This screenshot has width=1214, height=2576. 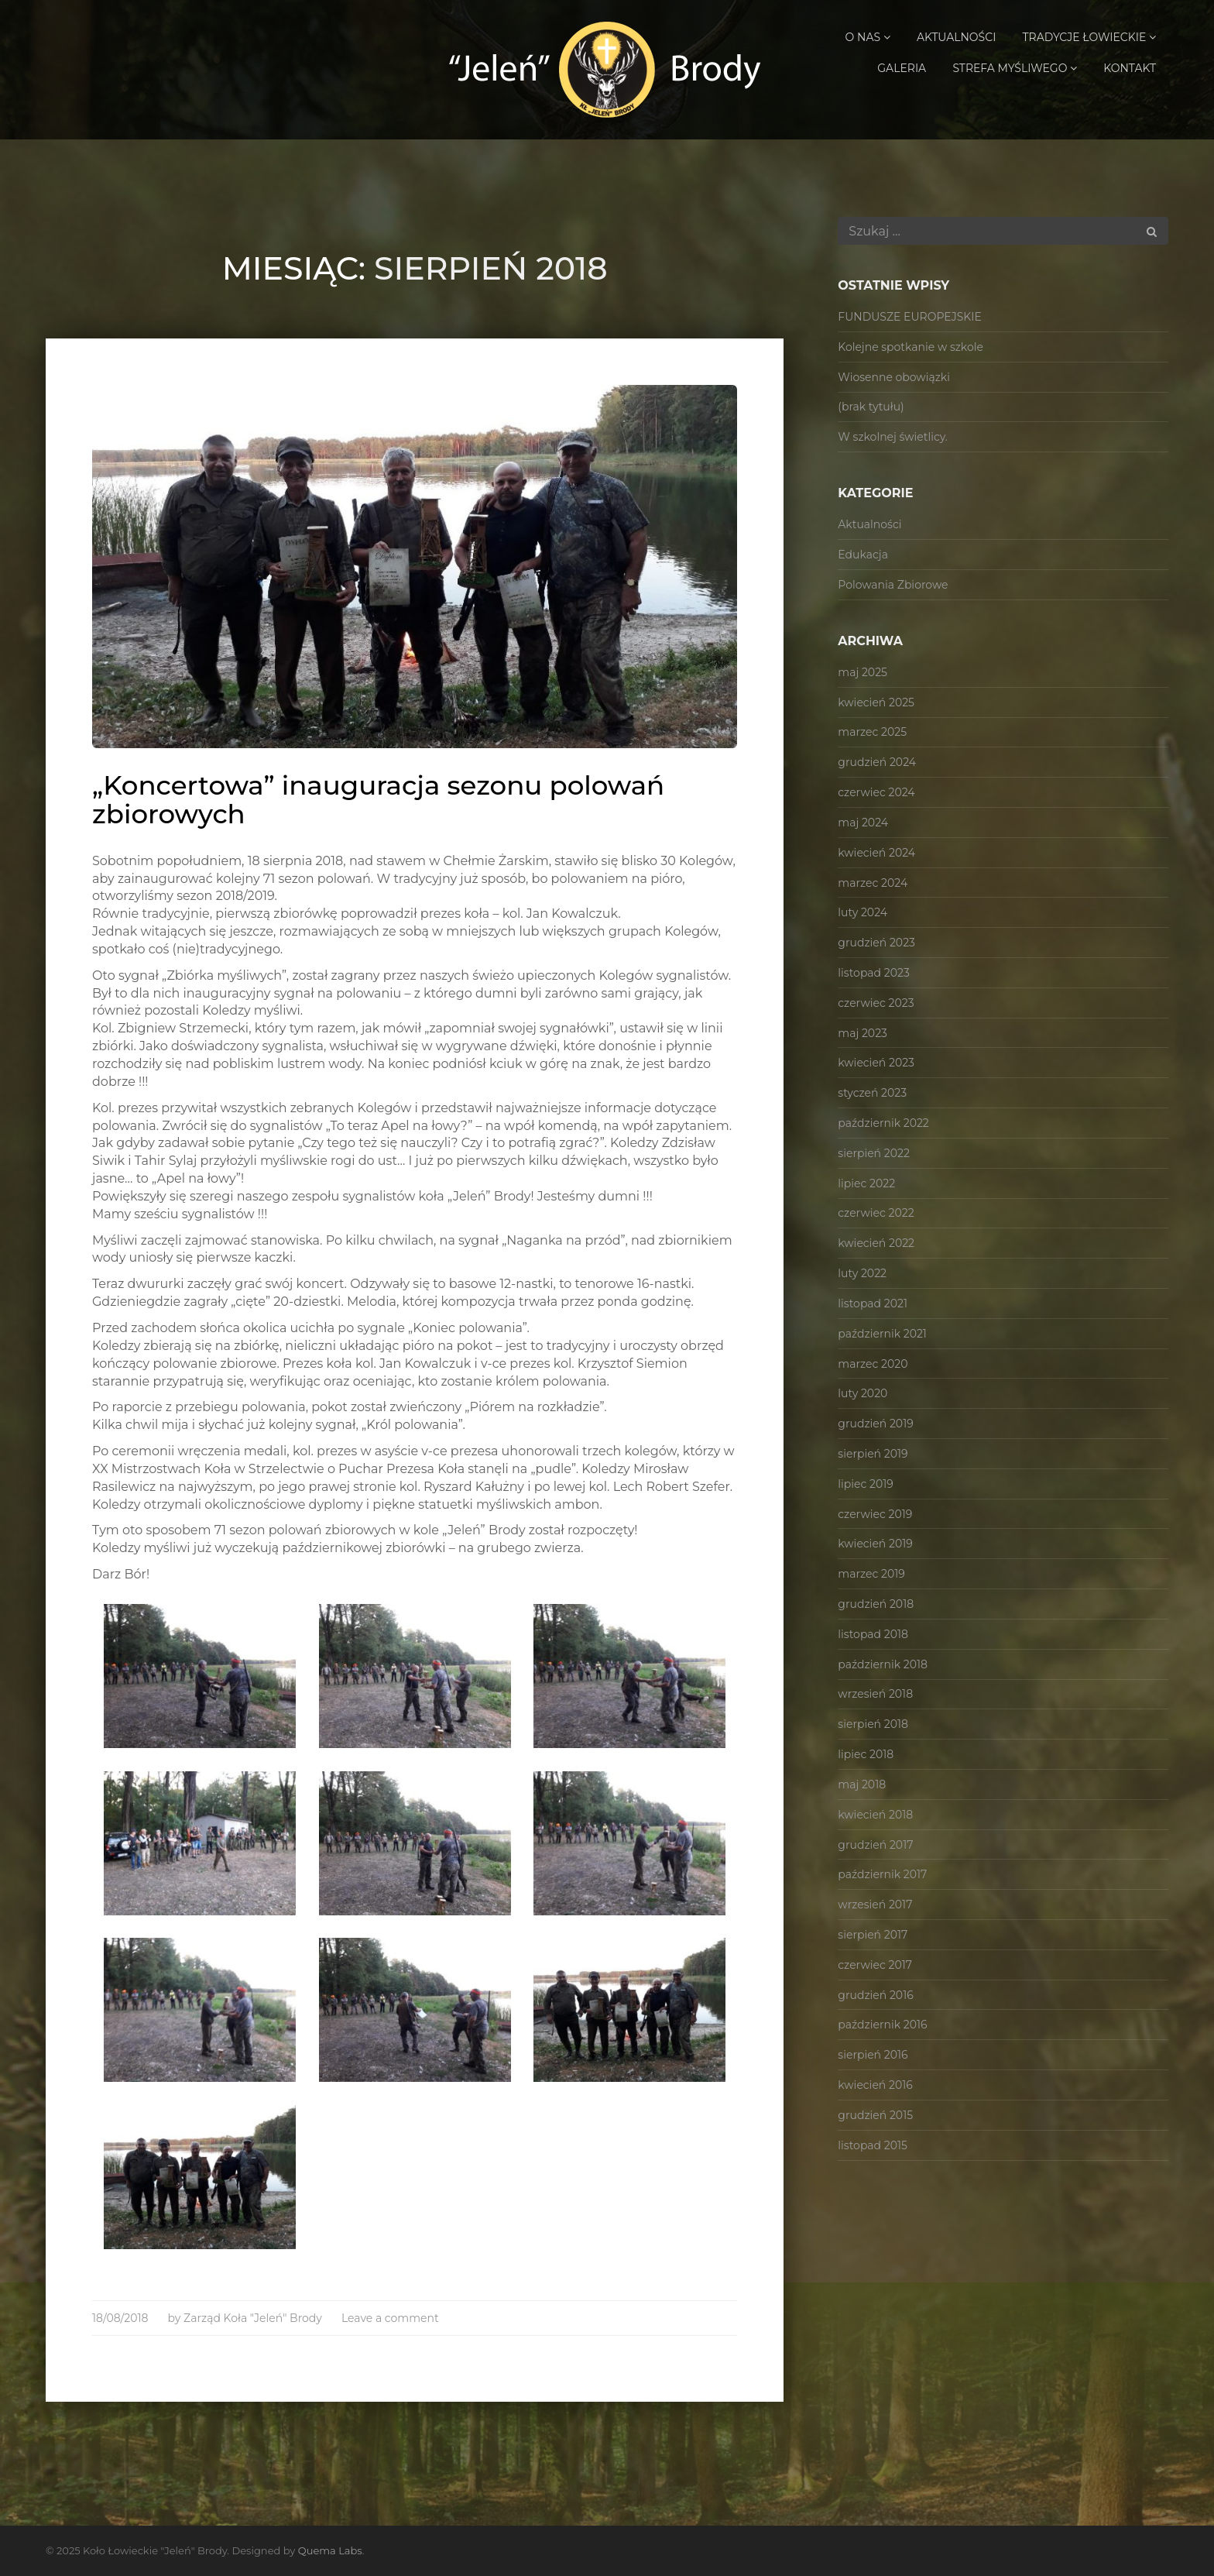 I want to click on styczeń 2023, so click(x=872, y=1093).